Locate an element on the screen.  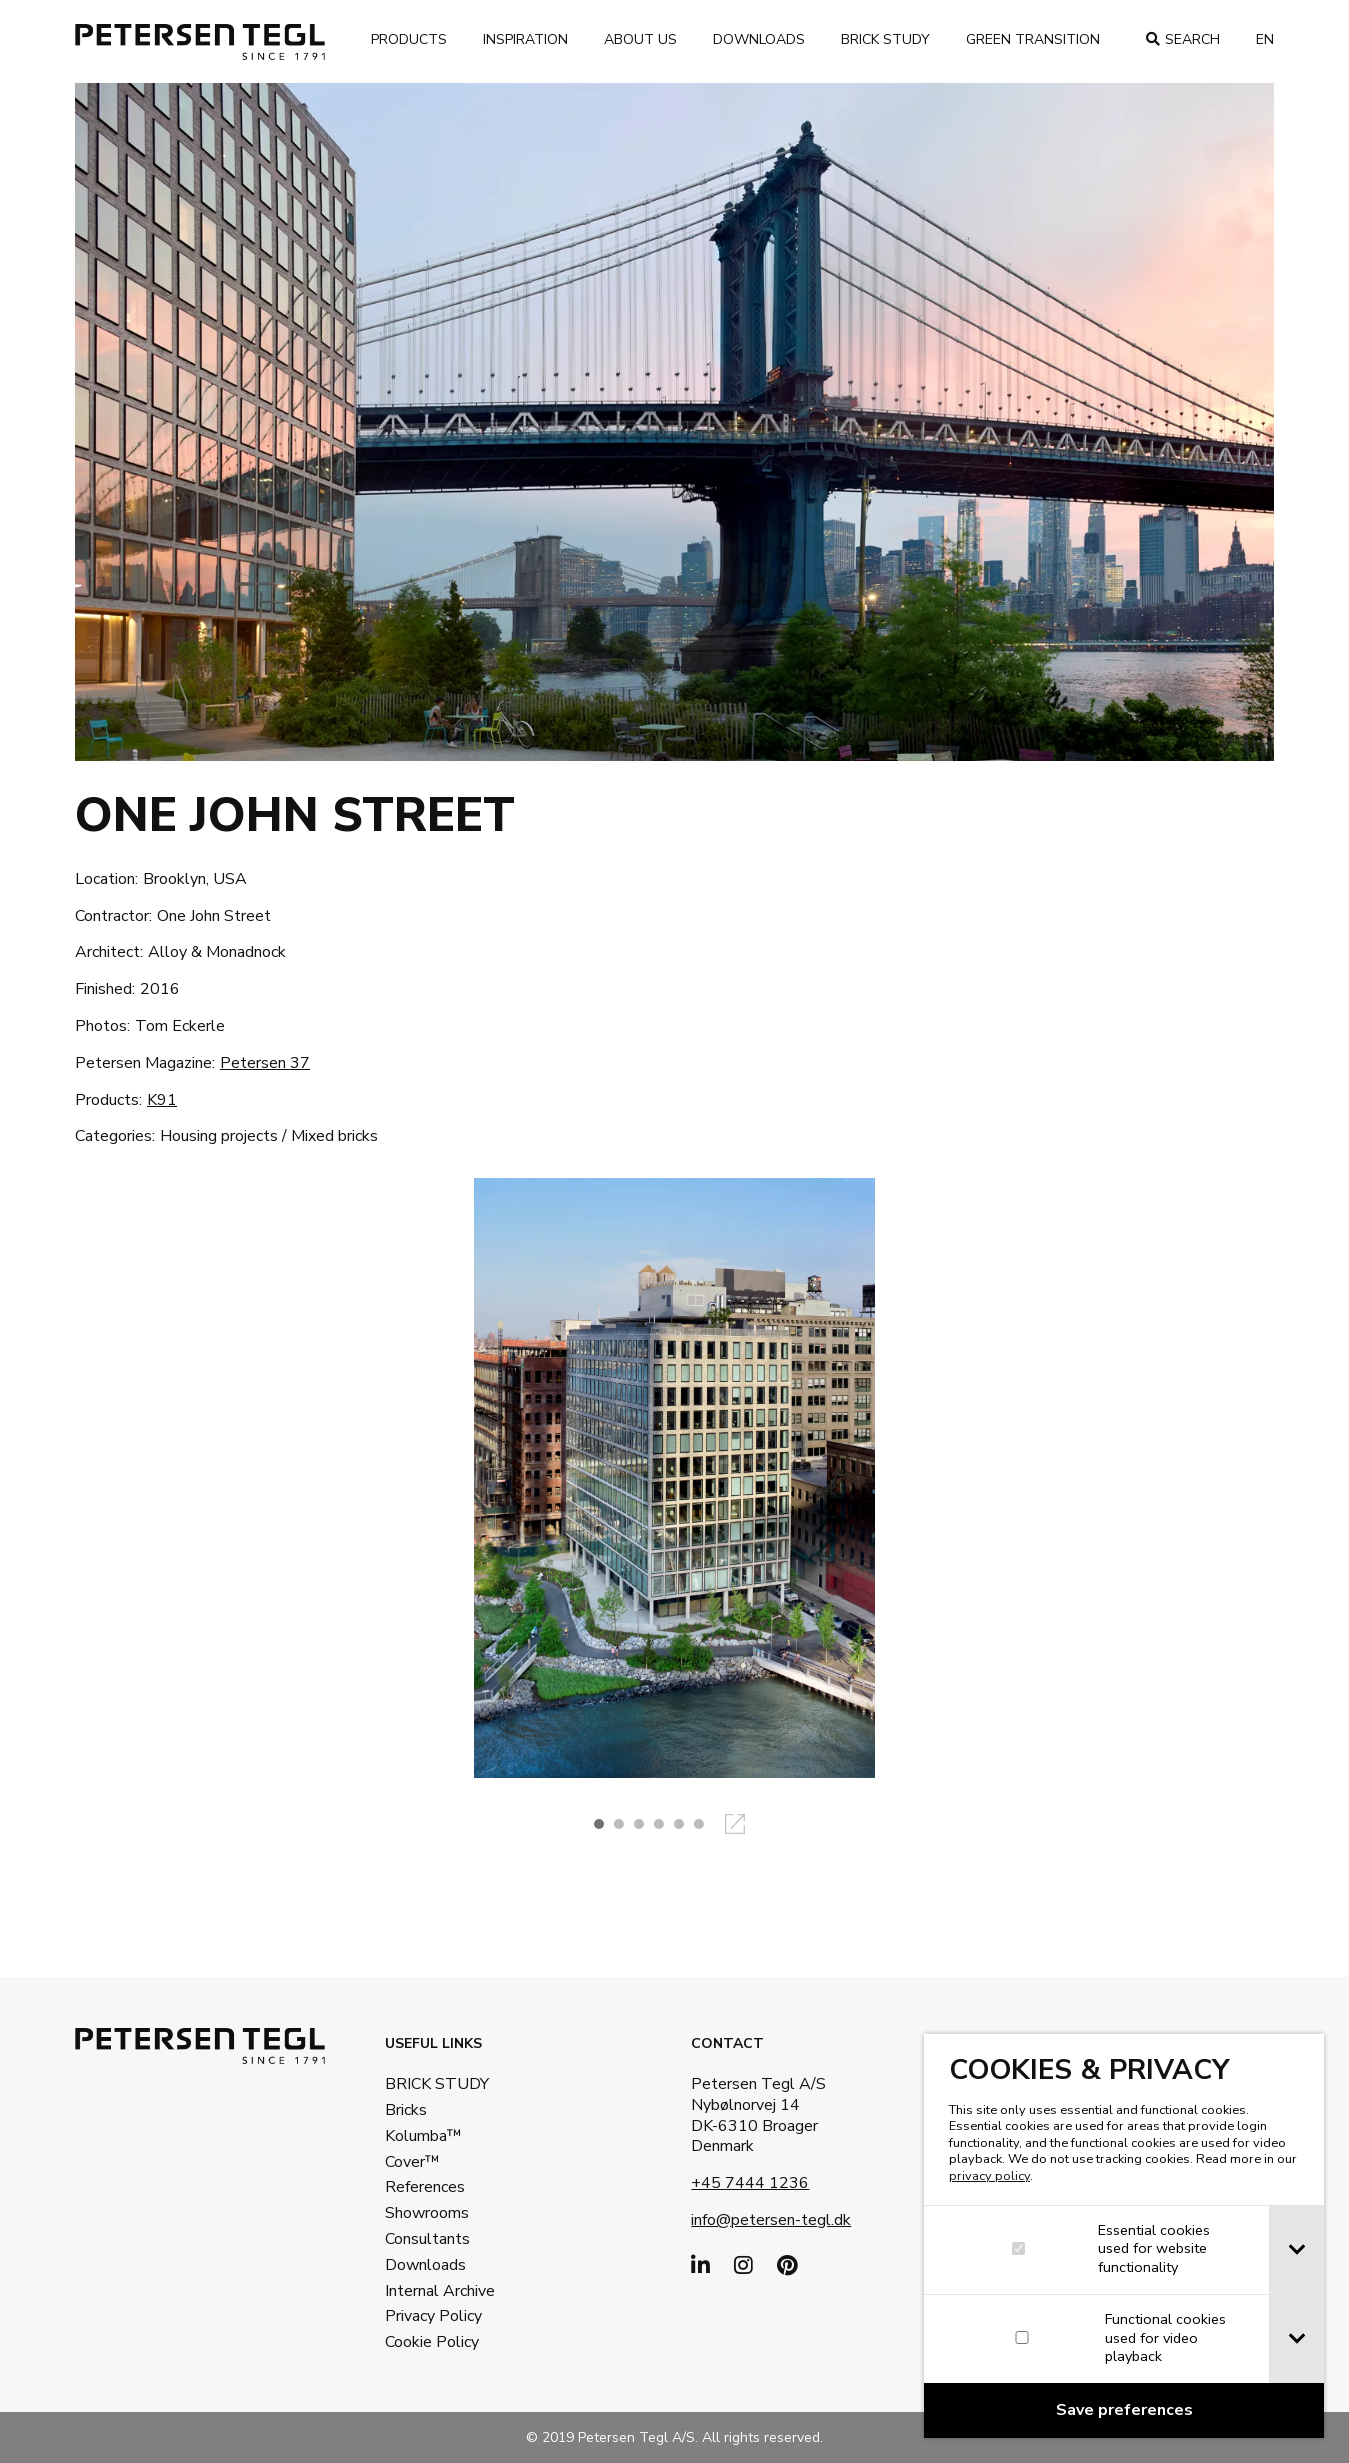
Bricks is located at coordinates (406, 2110).